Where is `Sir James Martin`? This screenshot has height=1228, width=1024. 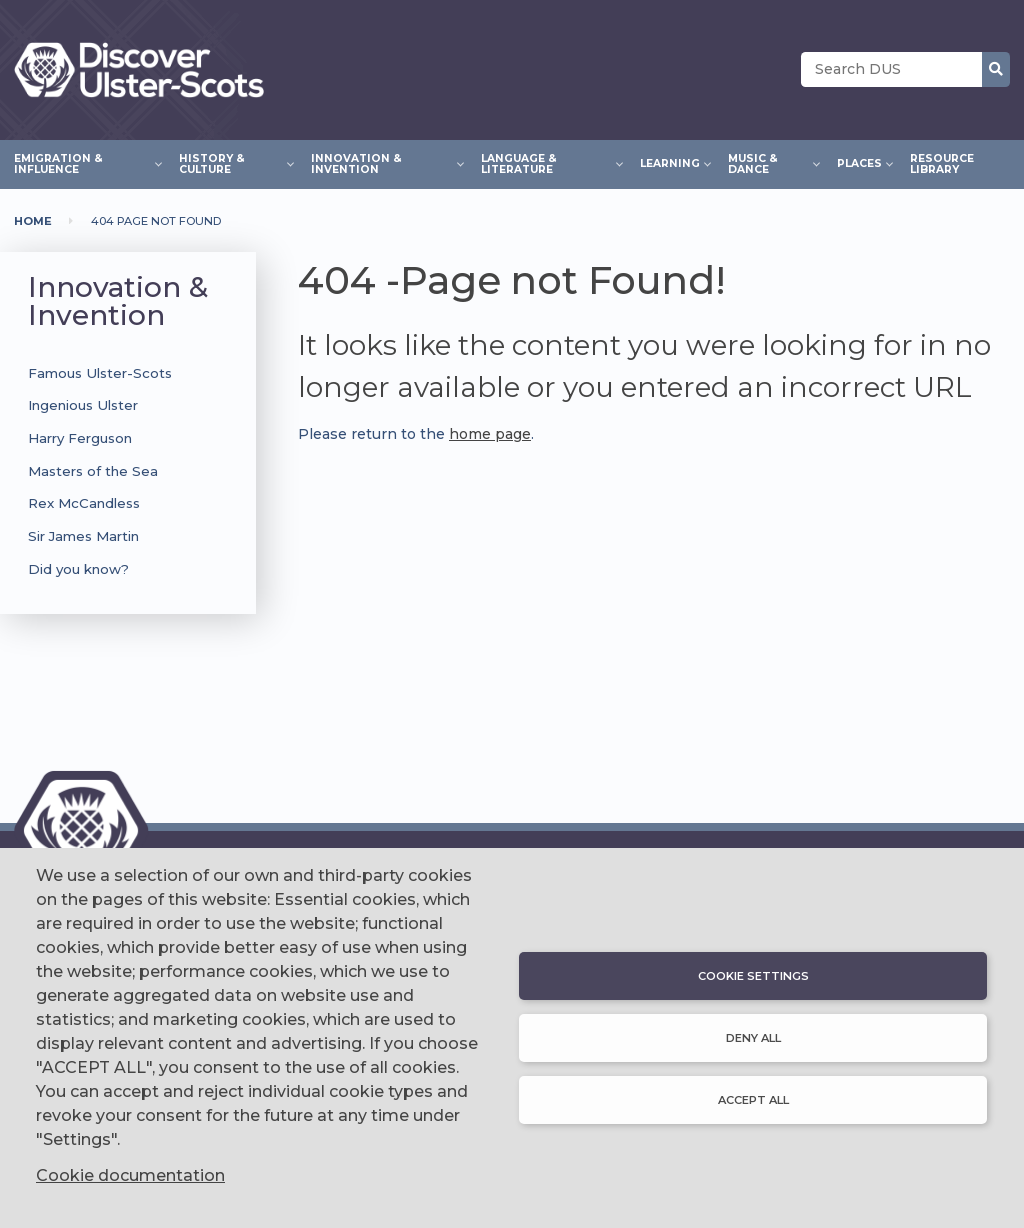
Sir James Martin is located at coordinates (83, 536).